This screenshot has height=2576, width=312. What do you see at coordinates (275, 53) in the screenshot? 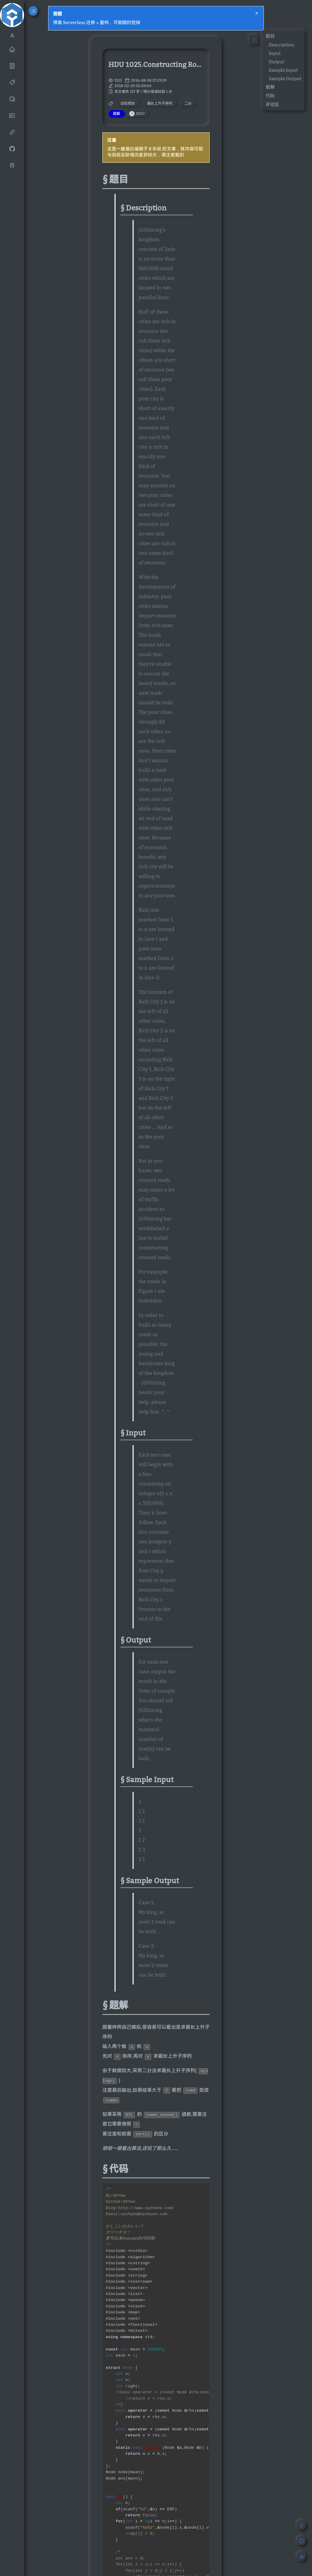
I see `Input` at bounding box center [275, 53].